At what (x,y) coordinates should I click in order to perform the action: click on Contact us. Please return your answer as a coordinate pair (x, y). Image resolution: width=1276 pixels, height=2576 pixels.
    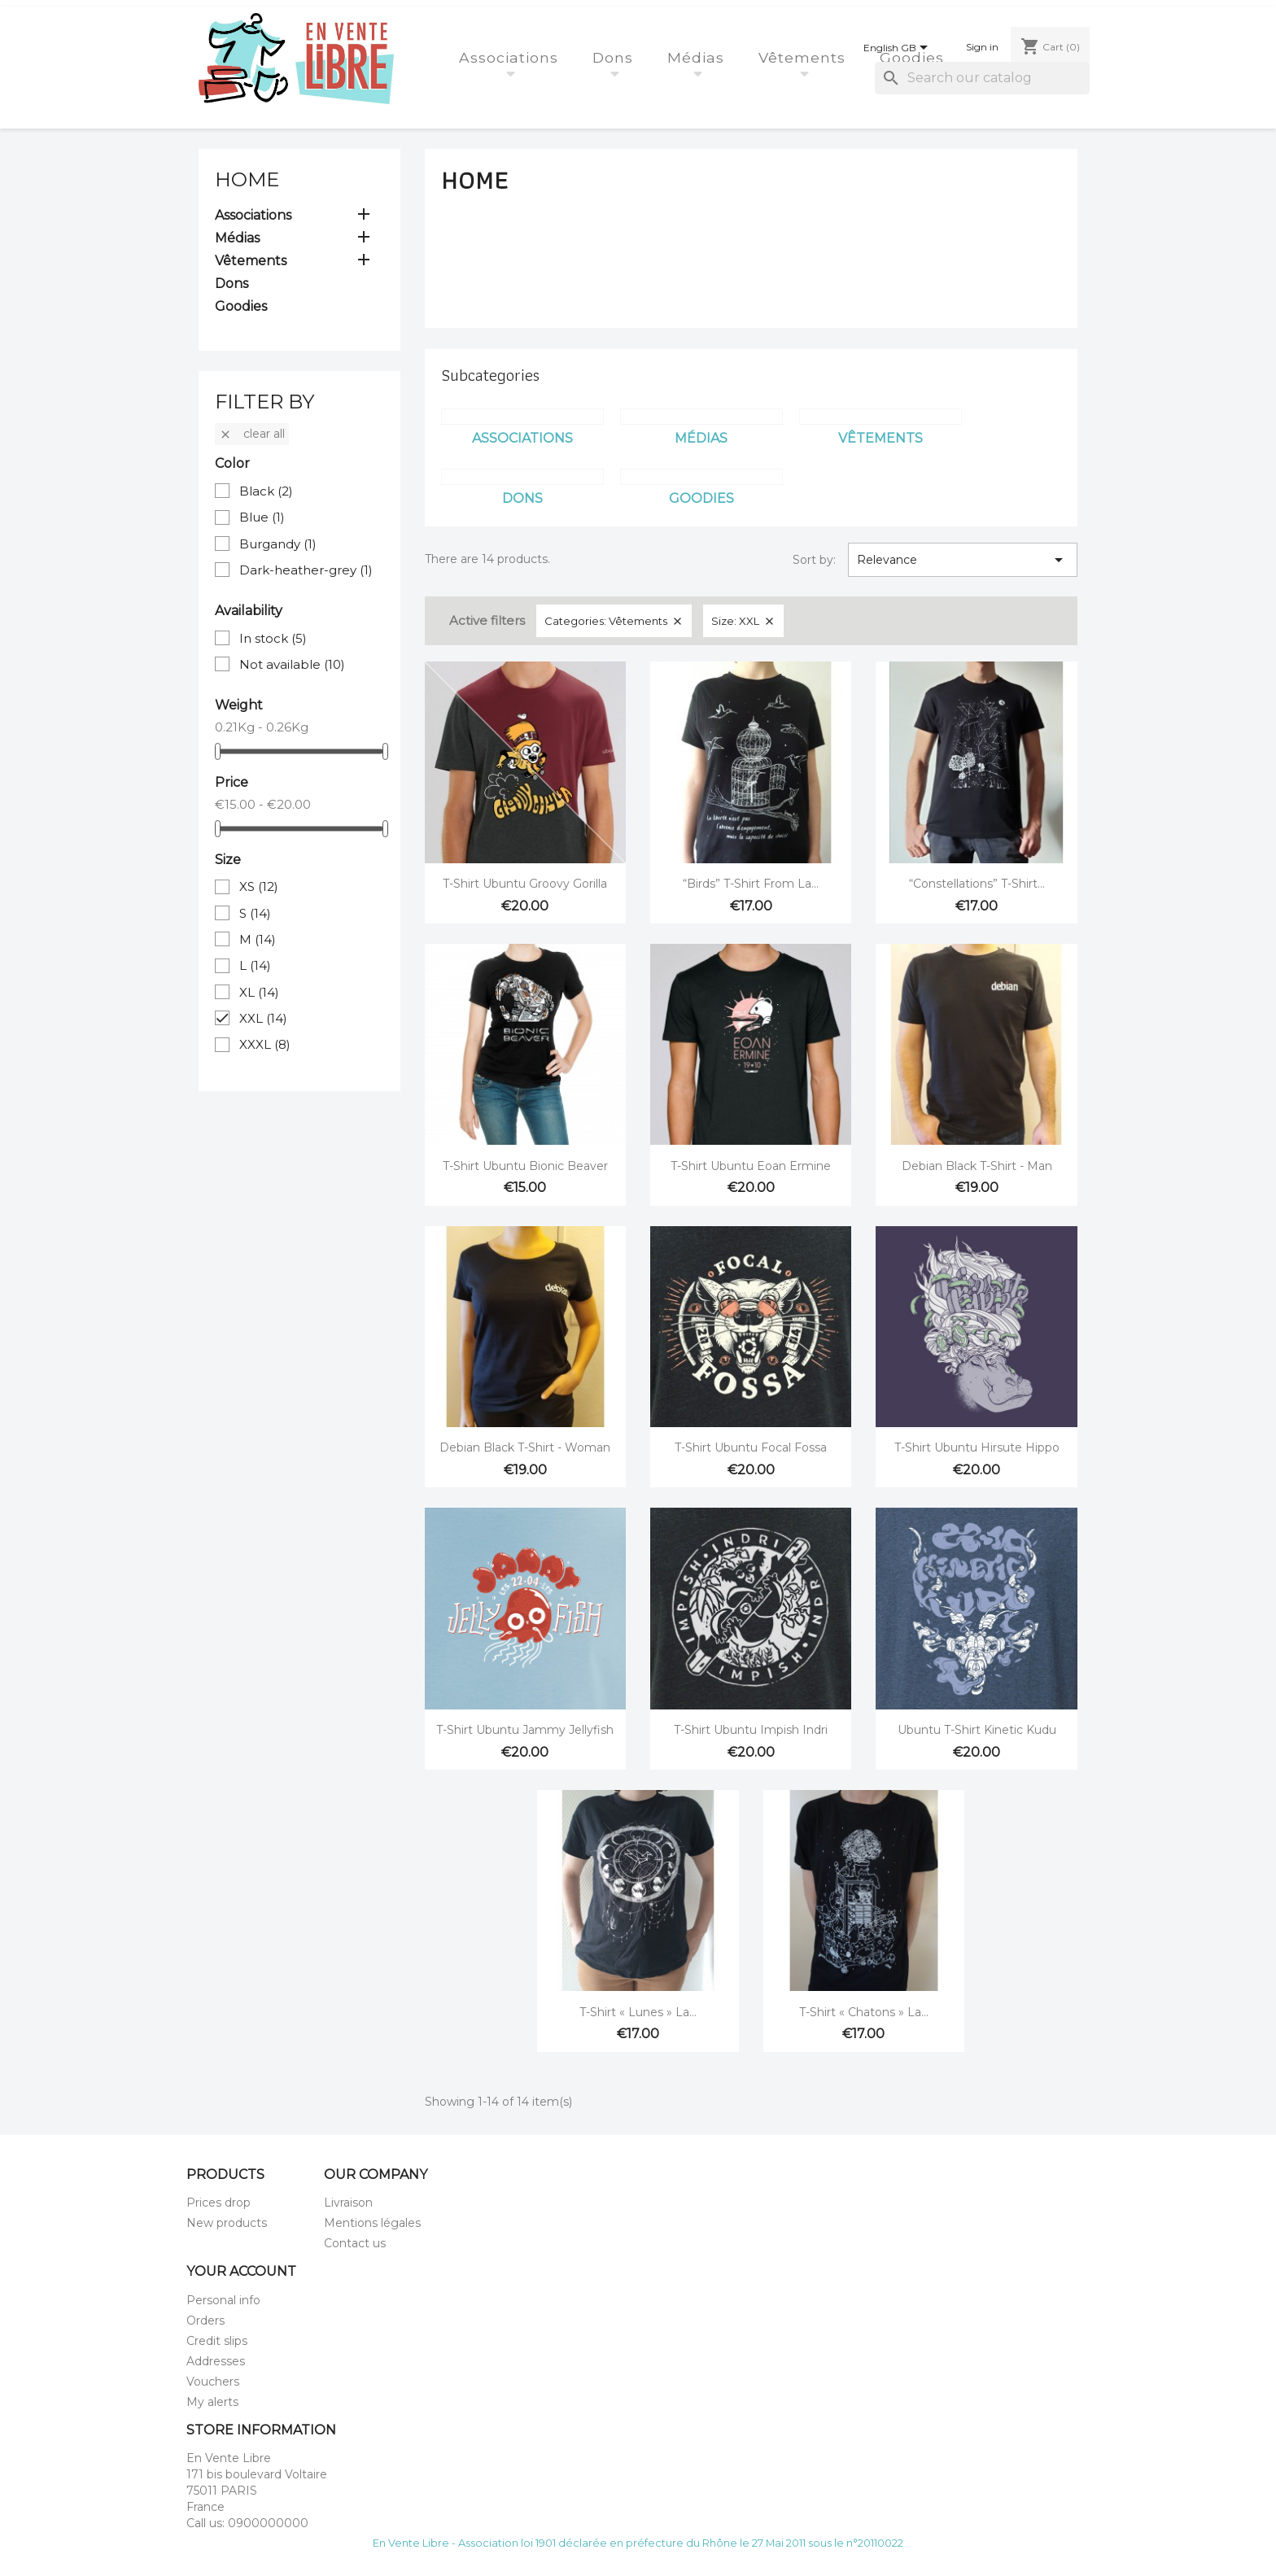
    Looking at the image, I should click on (355, 2243).